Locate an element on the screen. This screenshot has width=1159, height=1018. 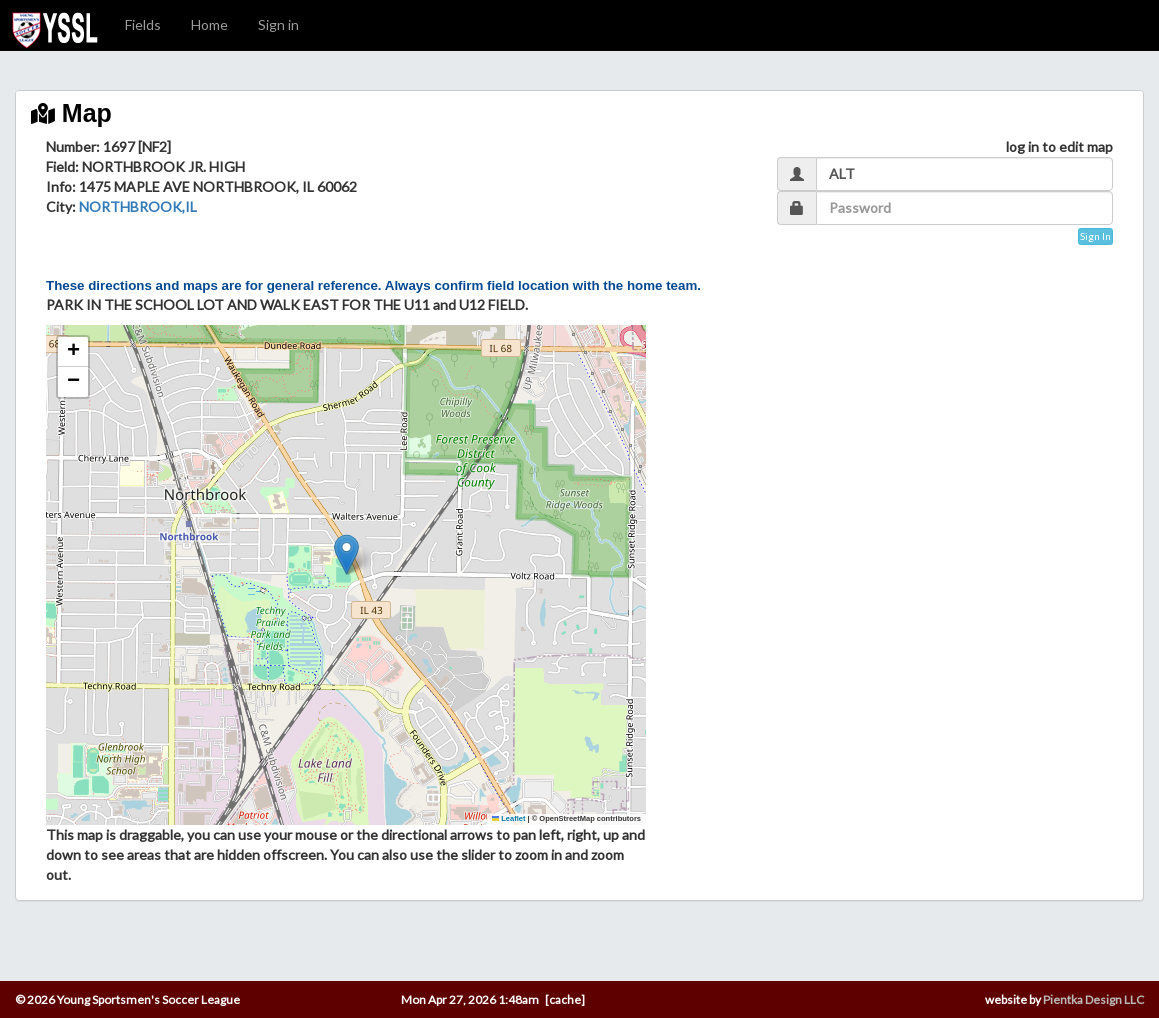
Sign in is located at coordinates (278, 24).